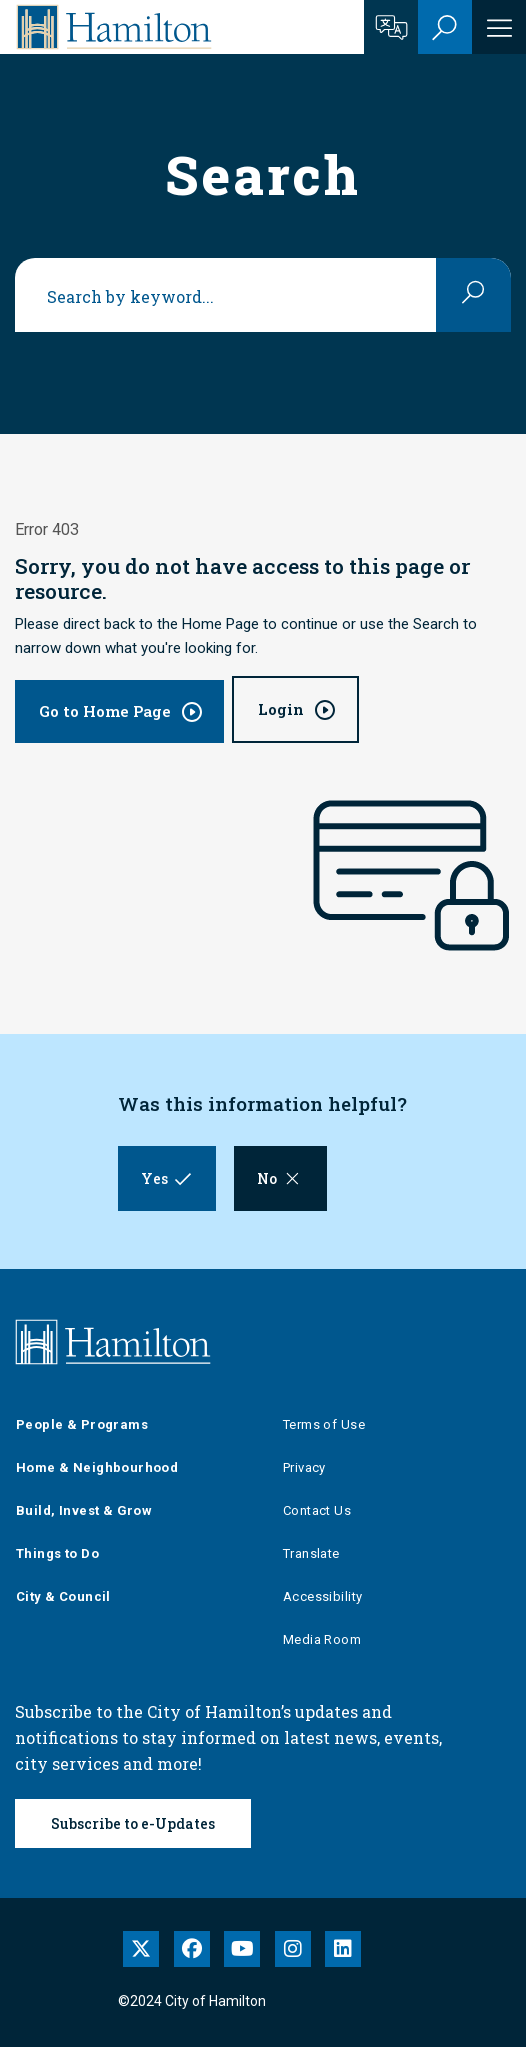  What do you see at coordinates (322, 1639) in the screenshot?
I see `Media Room` at bounding box center [322, 1639].